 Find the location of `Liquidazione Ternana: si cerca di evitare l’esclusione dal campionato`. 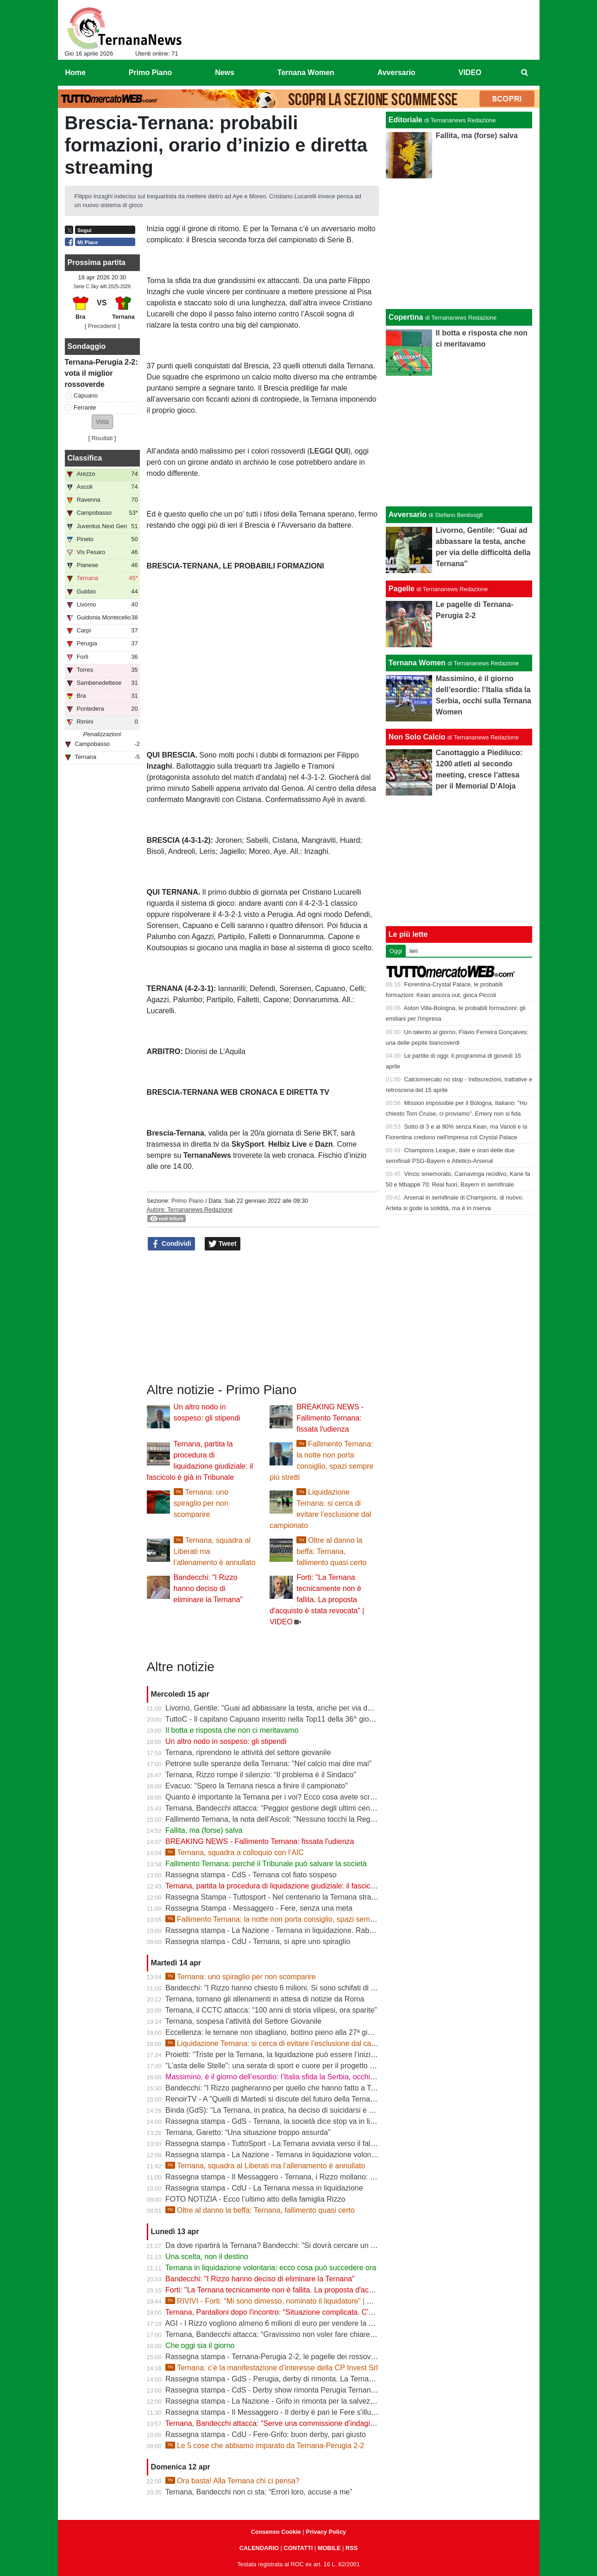

Liquidazione Ternana: si cerca di evitare l’esclusione dal campionato is located at coordinates (283, 2043).